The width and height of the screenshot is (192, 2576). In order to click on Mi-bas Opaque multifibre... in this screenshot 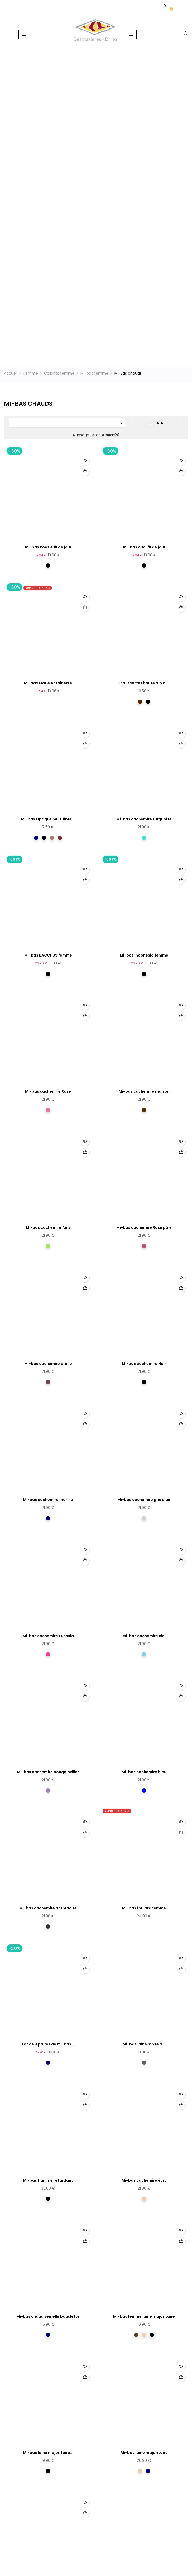, I will do `click(48, 819)`.